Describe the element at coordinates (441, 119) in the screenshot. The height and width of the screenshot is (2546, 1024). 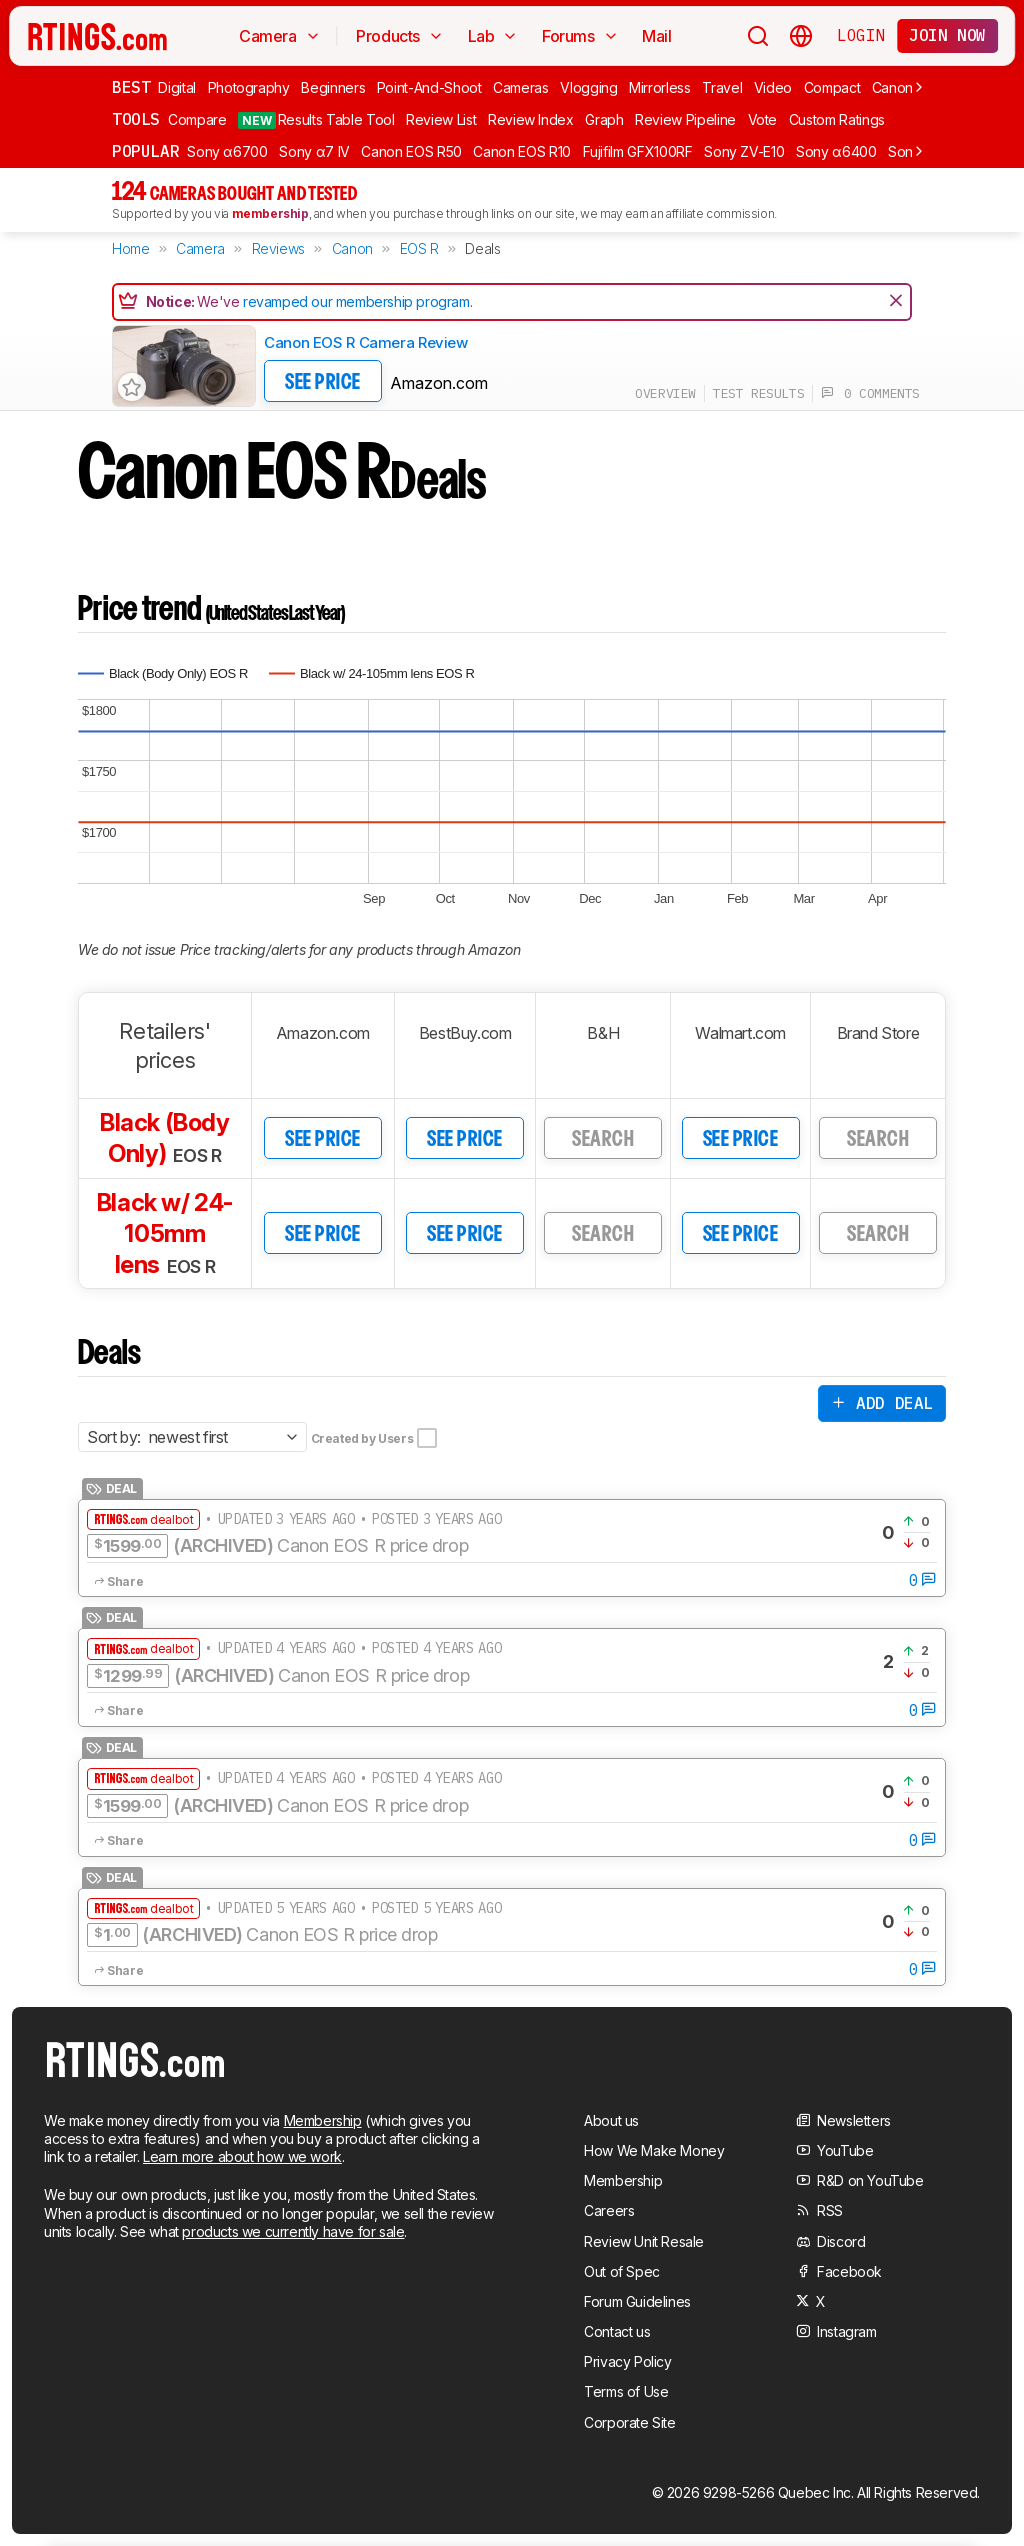
I see `Review List` at that location.